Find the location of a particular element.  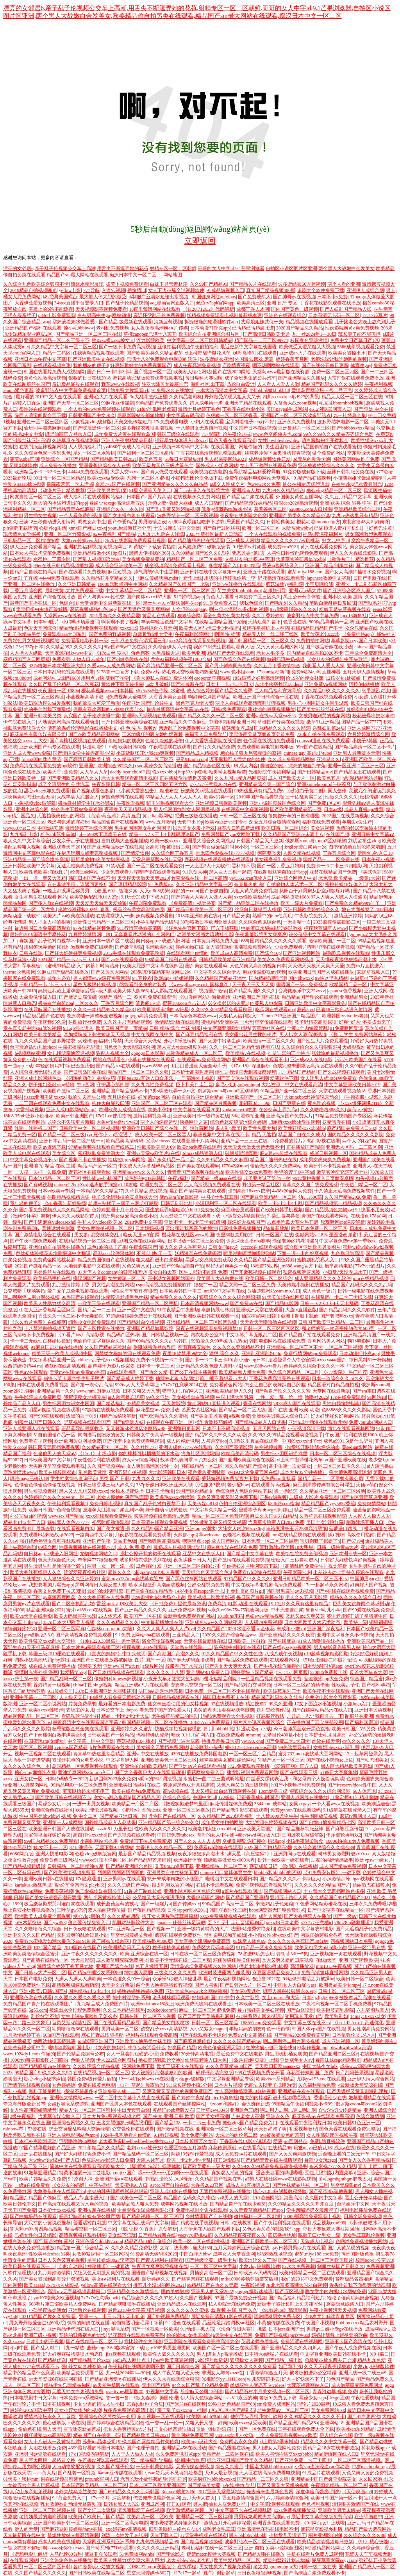

黄色理论视频 is located at coordinates (321, 1103).